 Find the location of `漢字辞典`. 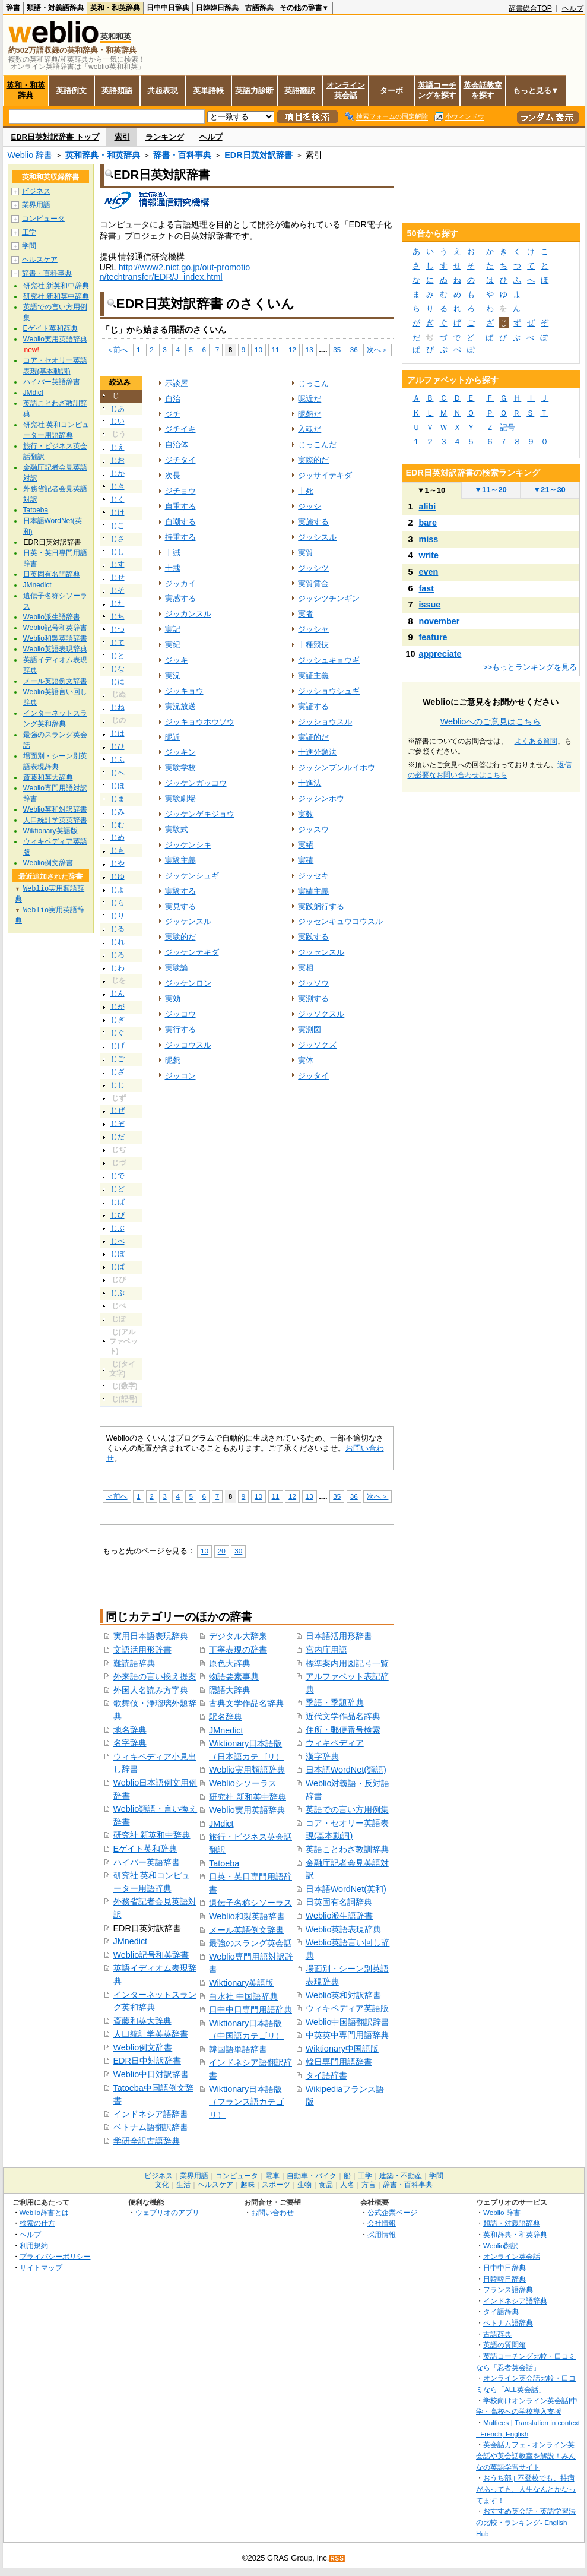

漢字辞典 is located at coordinates (322, 1756).